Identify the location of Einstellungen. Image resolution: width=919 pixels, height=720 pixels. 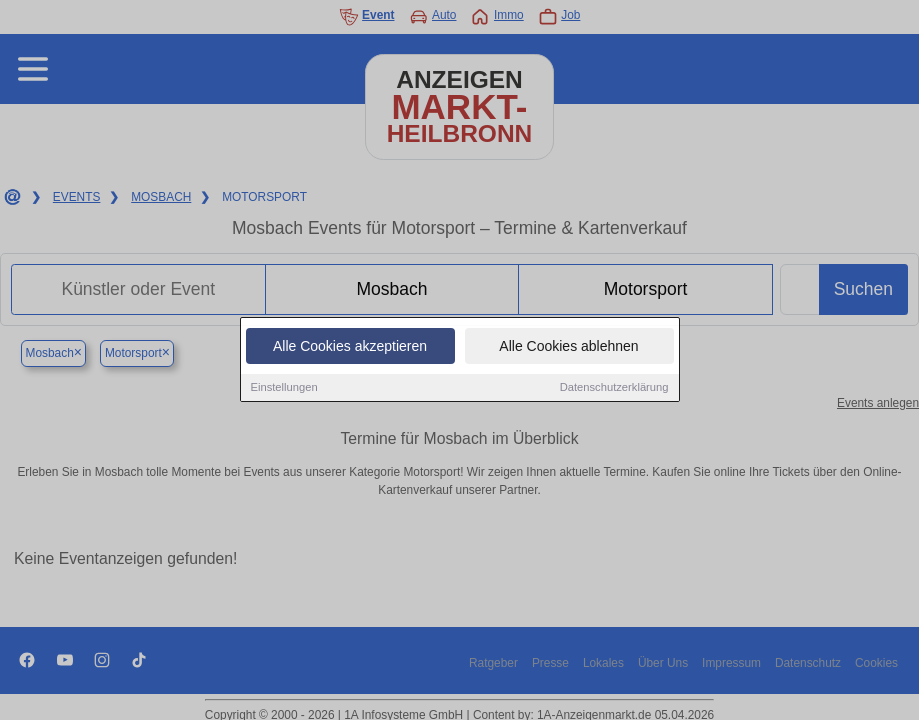
(284, 388).